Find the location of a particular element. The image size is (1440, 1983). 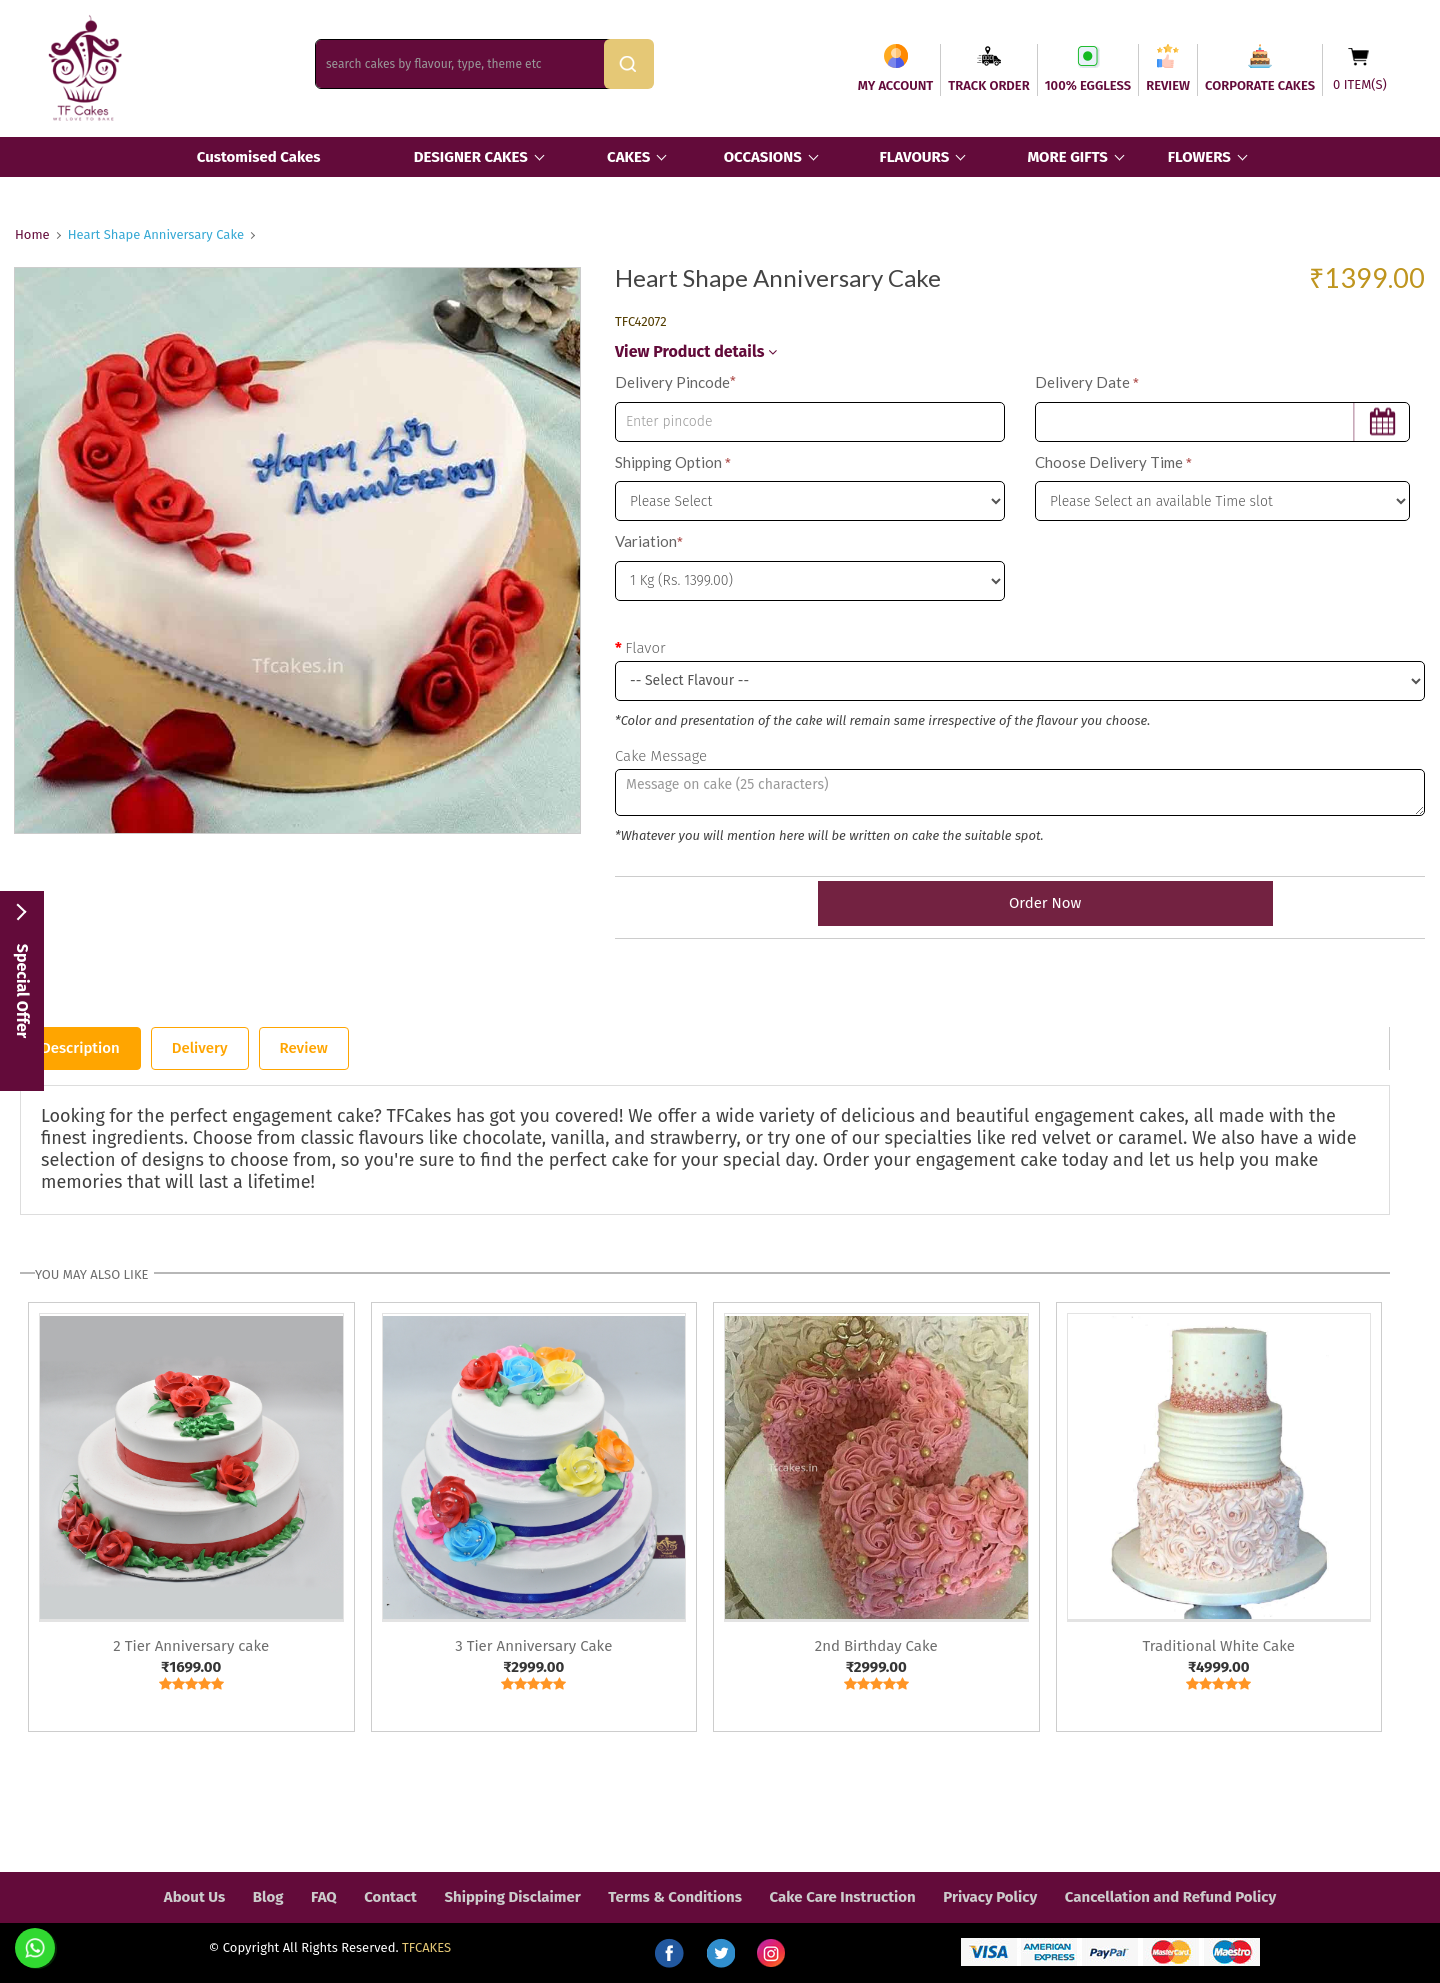

About Us is located at coordinates (194, 1897).